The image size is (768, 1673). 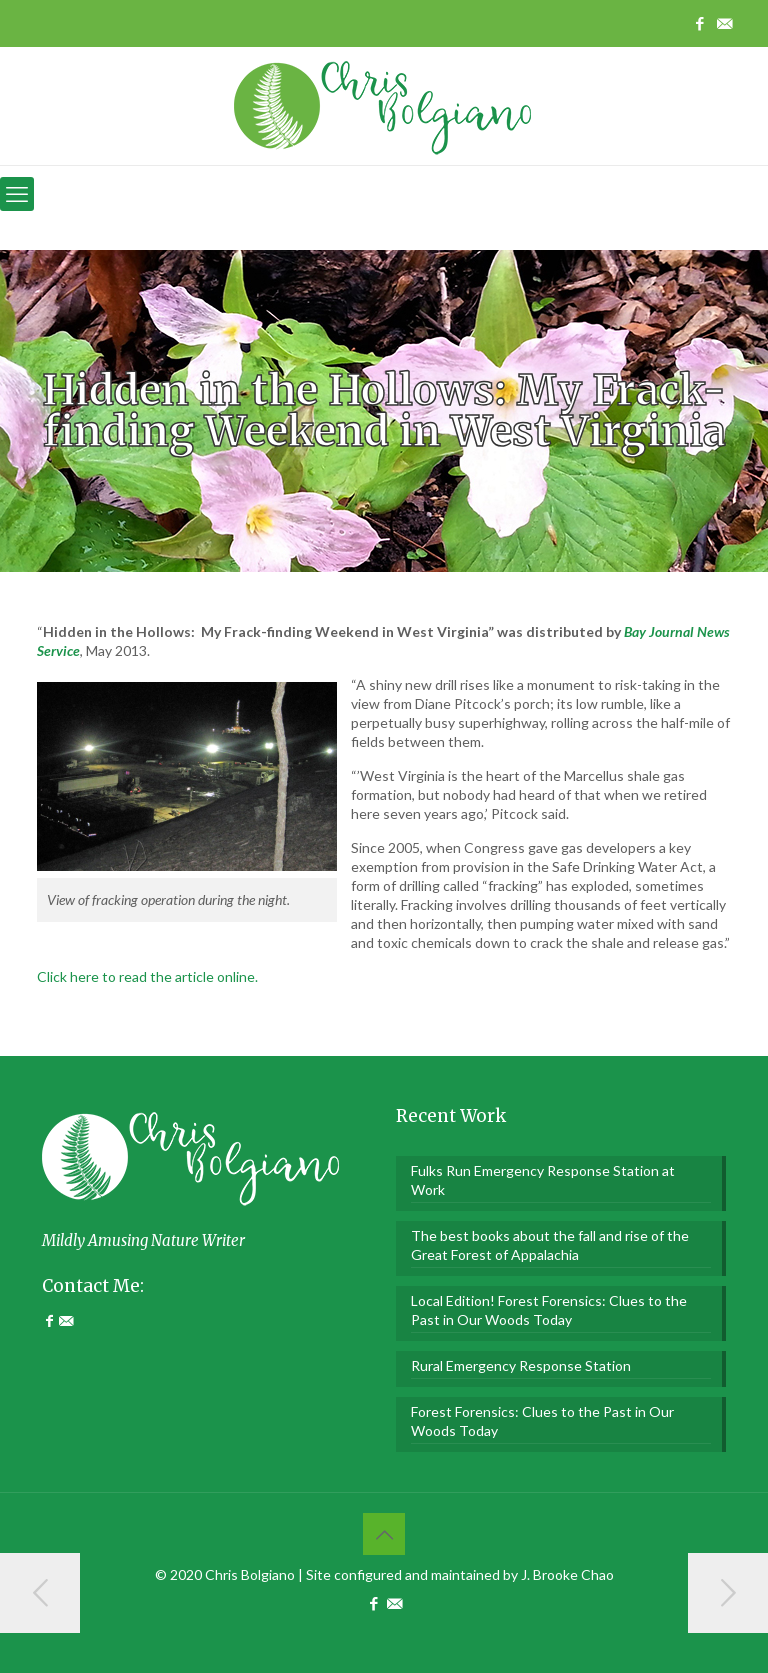 I want to click on Click here to read the article online., so click(x=147, y=976).